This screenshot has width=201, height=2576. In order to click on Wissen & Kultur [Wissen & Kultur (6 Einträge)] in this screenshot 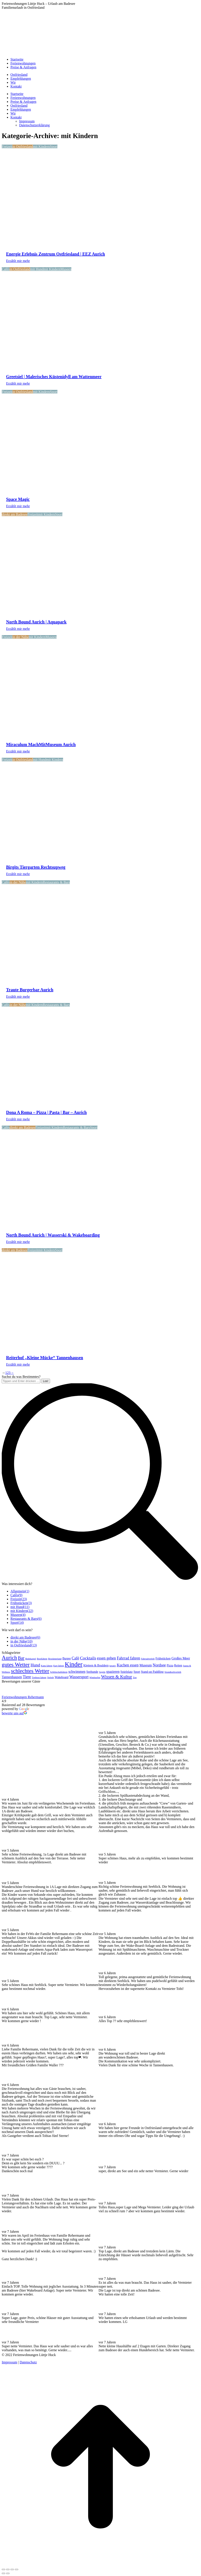, I will do `click(116, 1676)`.